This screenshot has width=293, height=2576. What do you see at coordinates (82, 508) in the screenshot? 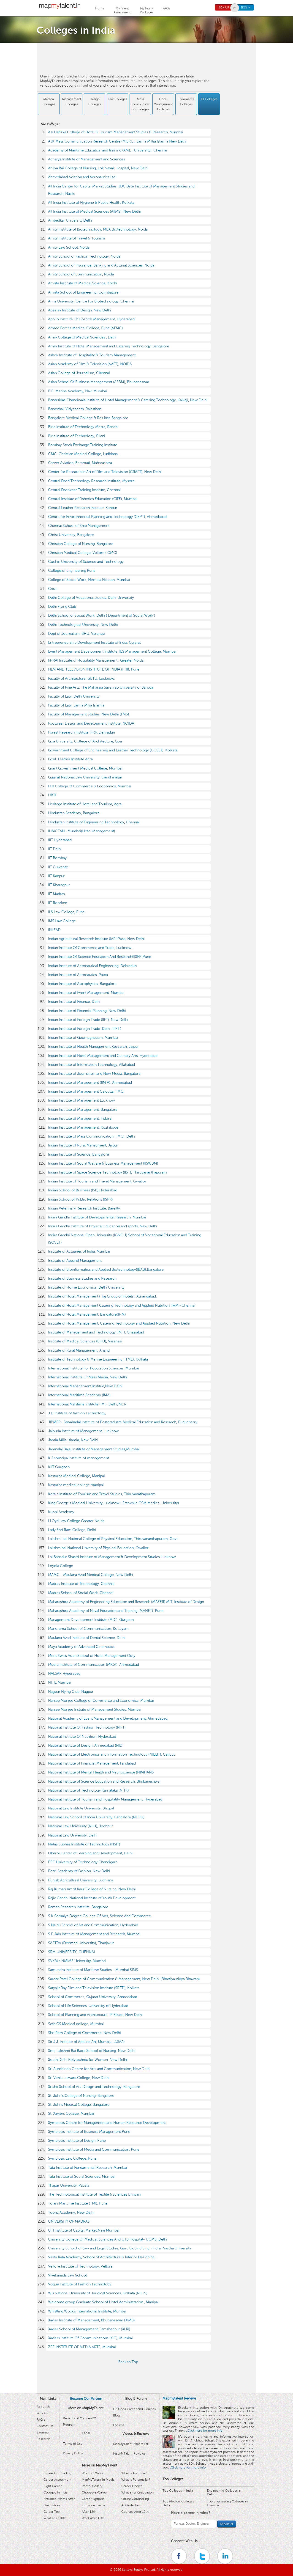
I see `Central Leather Research Institute, Kanpur` at bounding box center [82, 508].